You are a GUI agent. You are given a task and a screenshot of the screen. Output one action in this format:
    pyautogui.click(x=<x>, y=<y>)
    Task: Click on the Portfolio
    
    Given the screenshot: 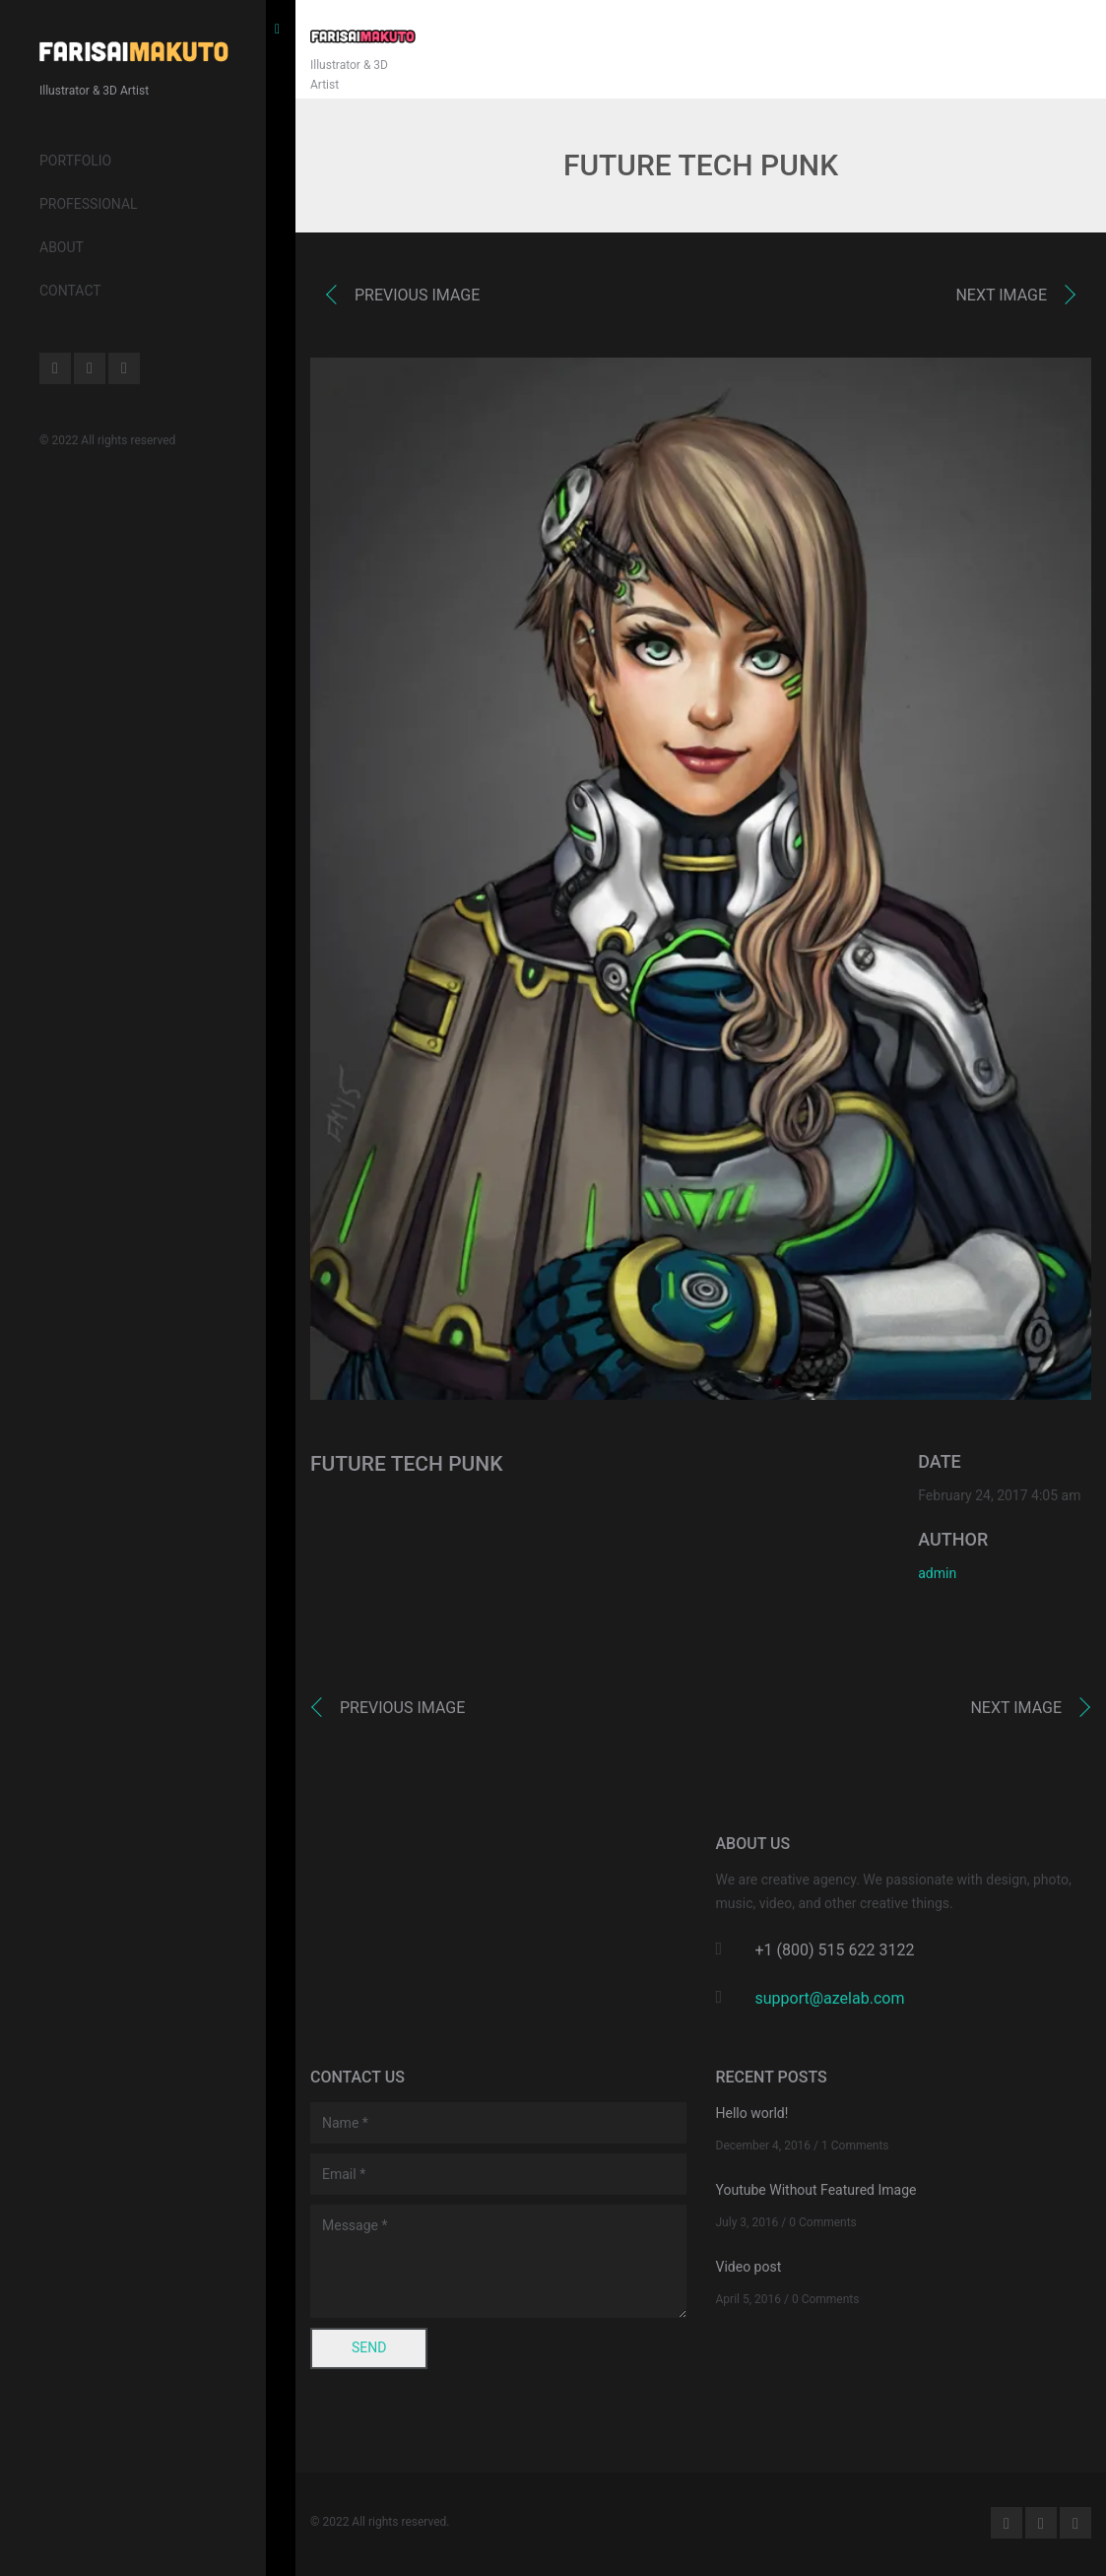 What is the action you would take?
    pyautogui.click(x=75, y=160)
    